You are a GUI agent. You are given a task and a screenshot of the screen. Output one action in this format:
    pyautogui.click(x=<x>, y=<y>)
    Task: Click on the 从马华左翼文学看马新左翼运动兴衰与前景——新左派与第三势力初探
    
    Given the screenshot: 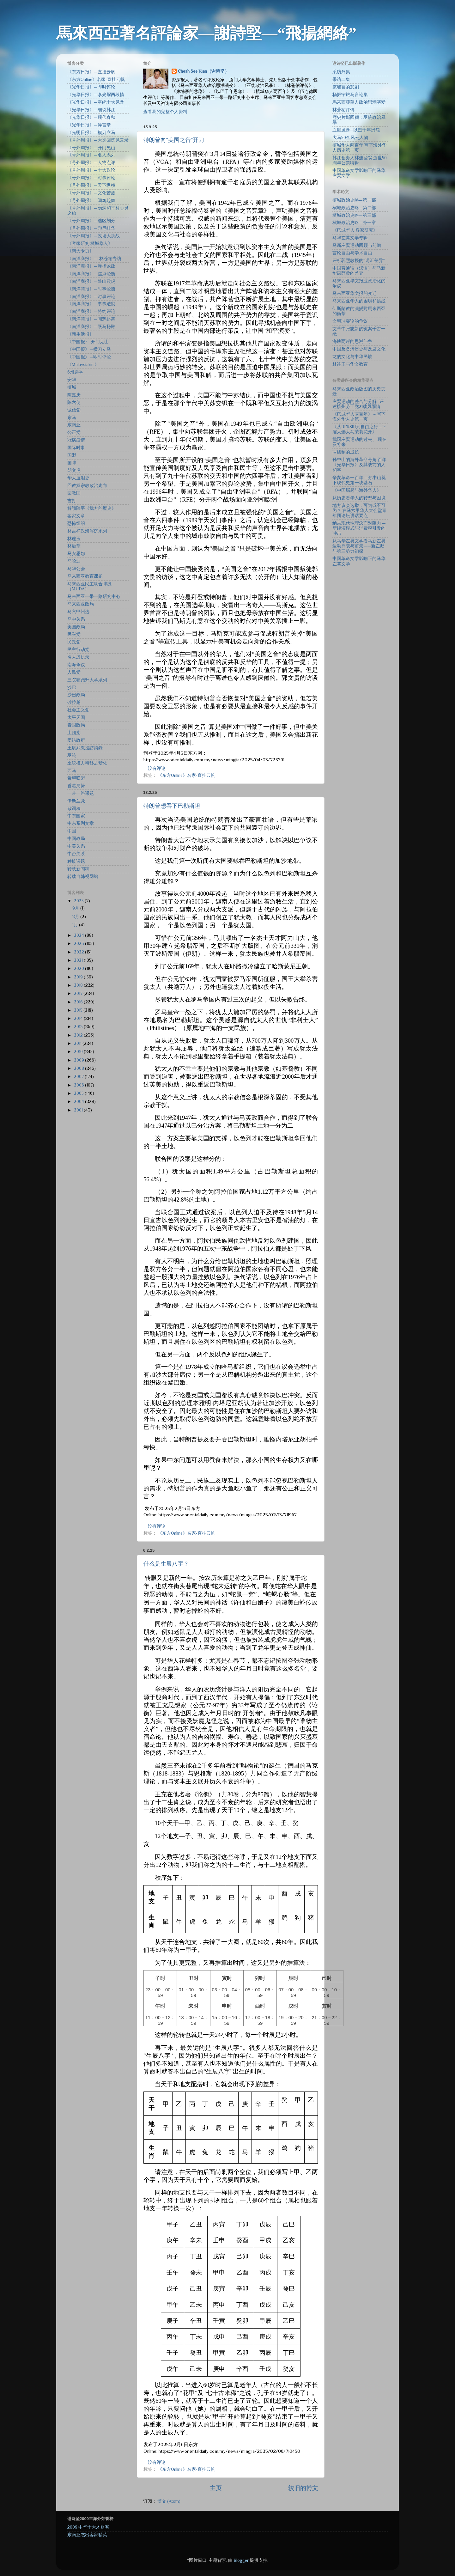 What is the action you would take?
    pyautogui.click(x=358, y=546)
    